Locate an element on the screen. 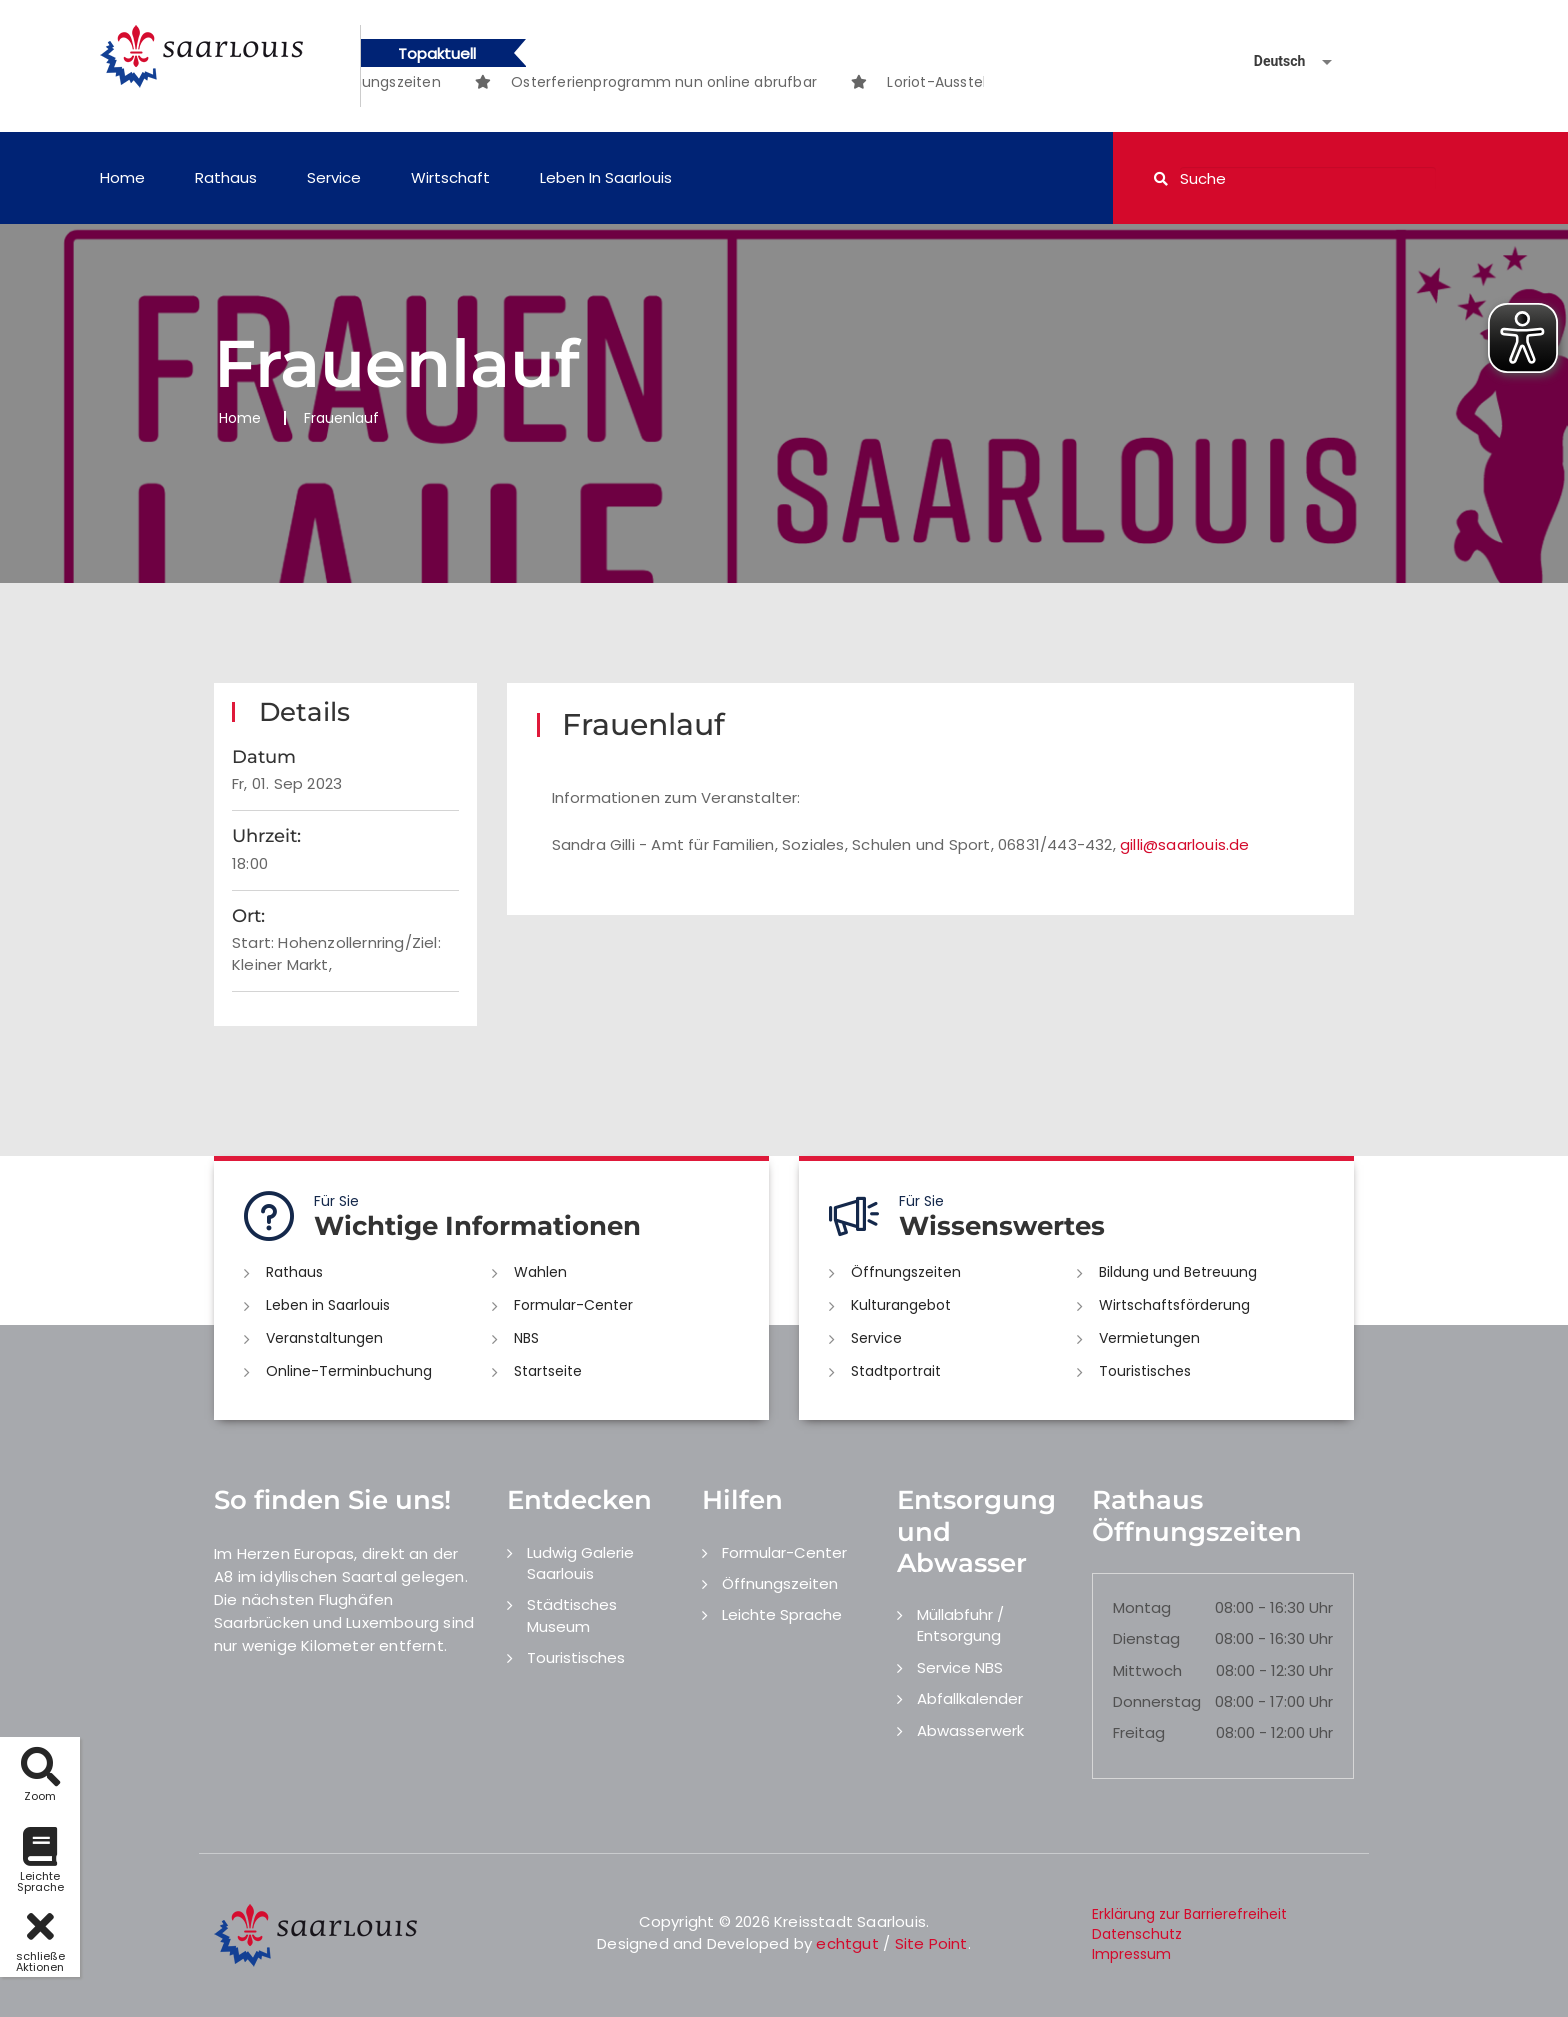 This screenshot has width=1568, height=2017. Site Point is located at coordinates (931, 1943).